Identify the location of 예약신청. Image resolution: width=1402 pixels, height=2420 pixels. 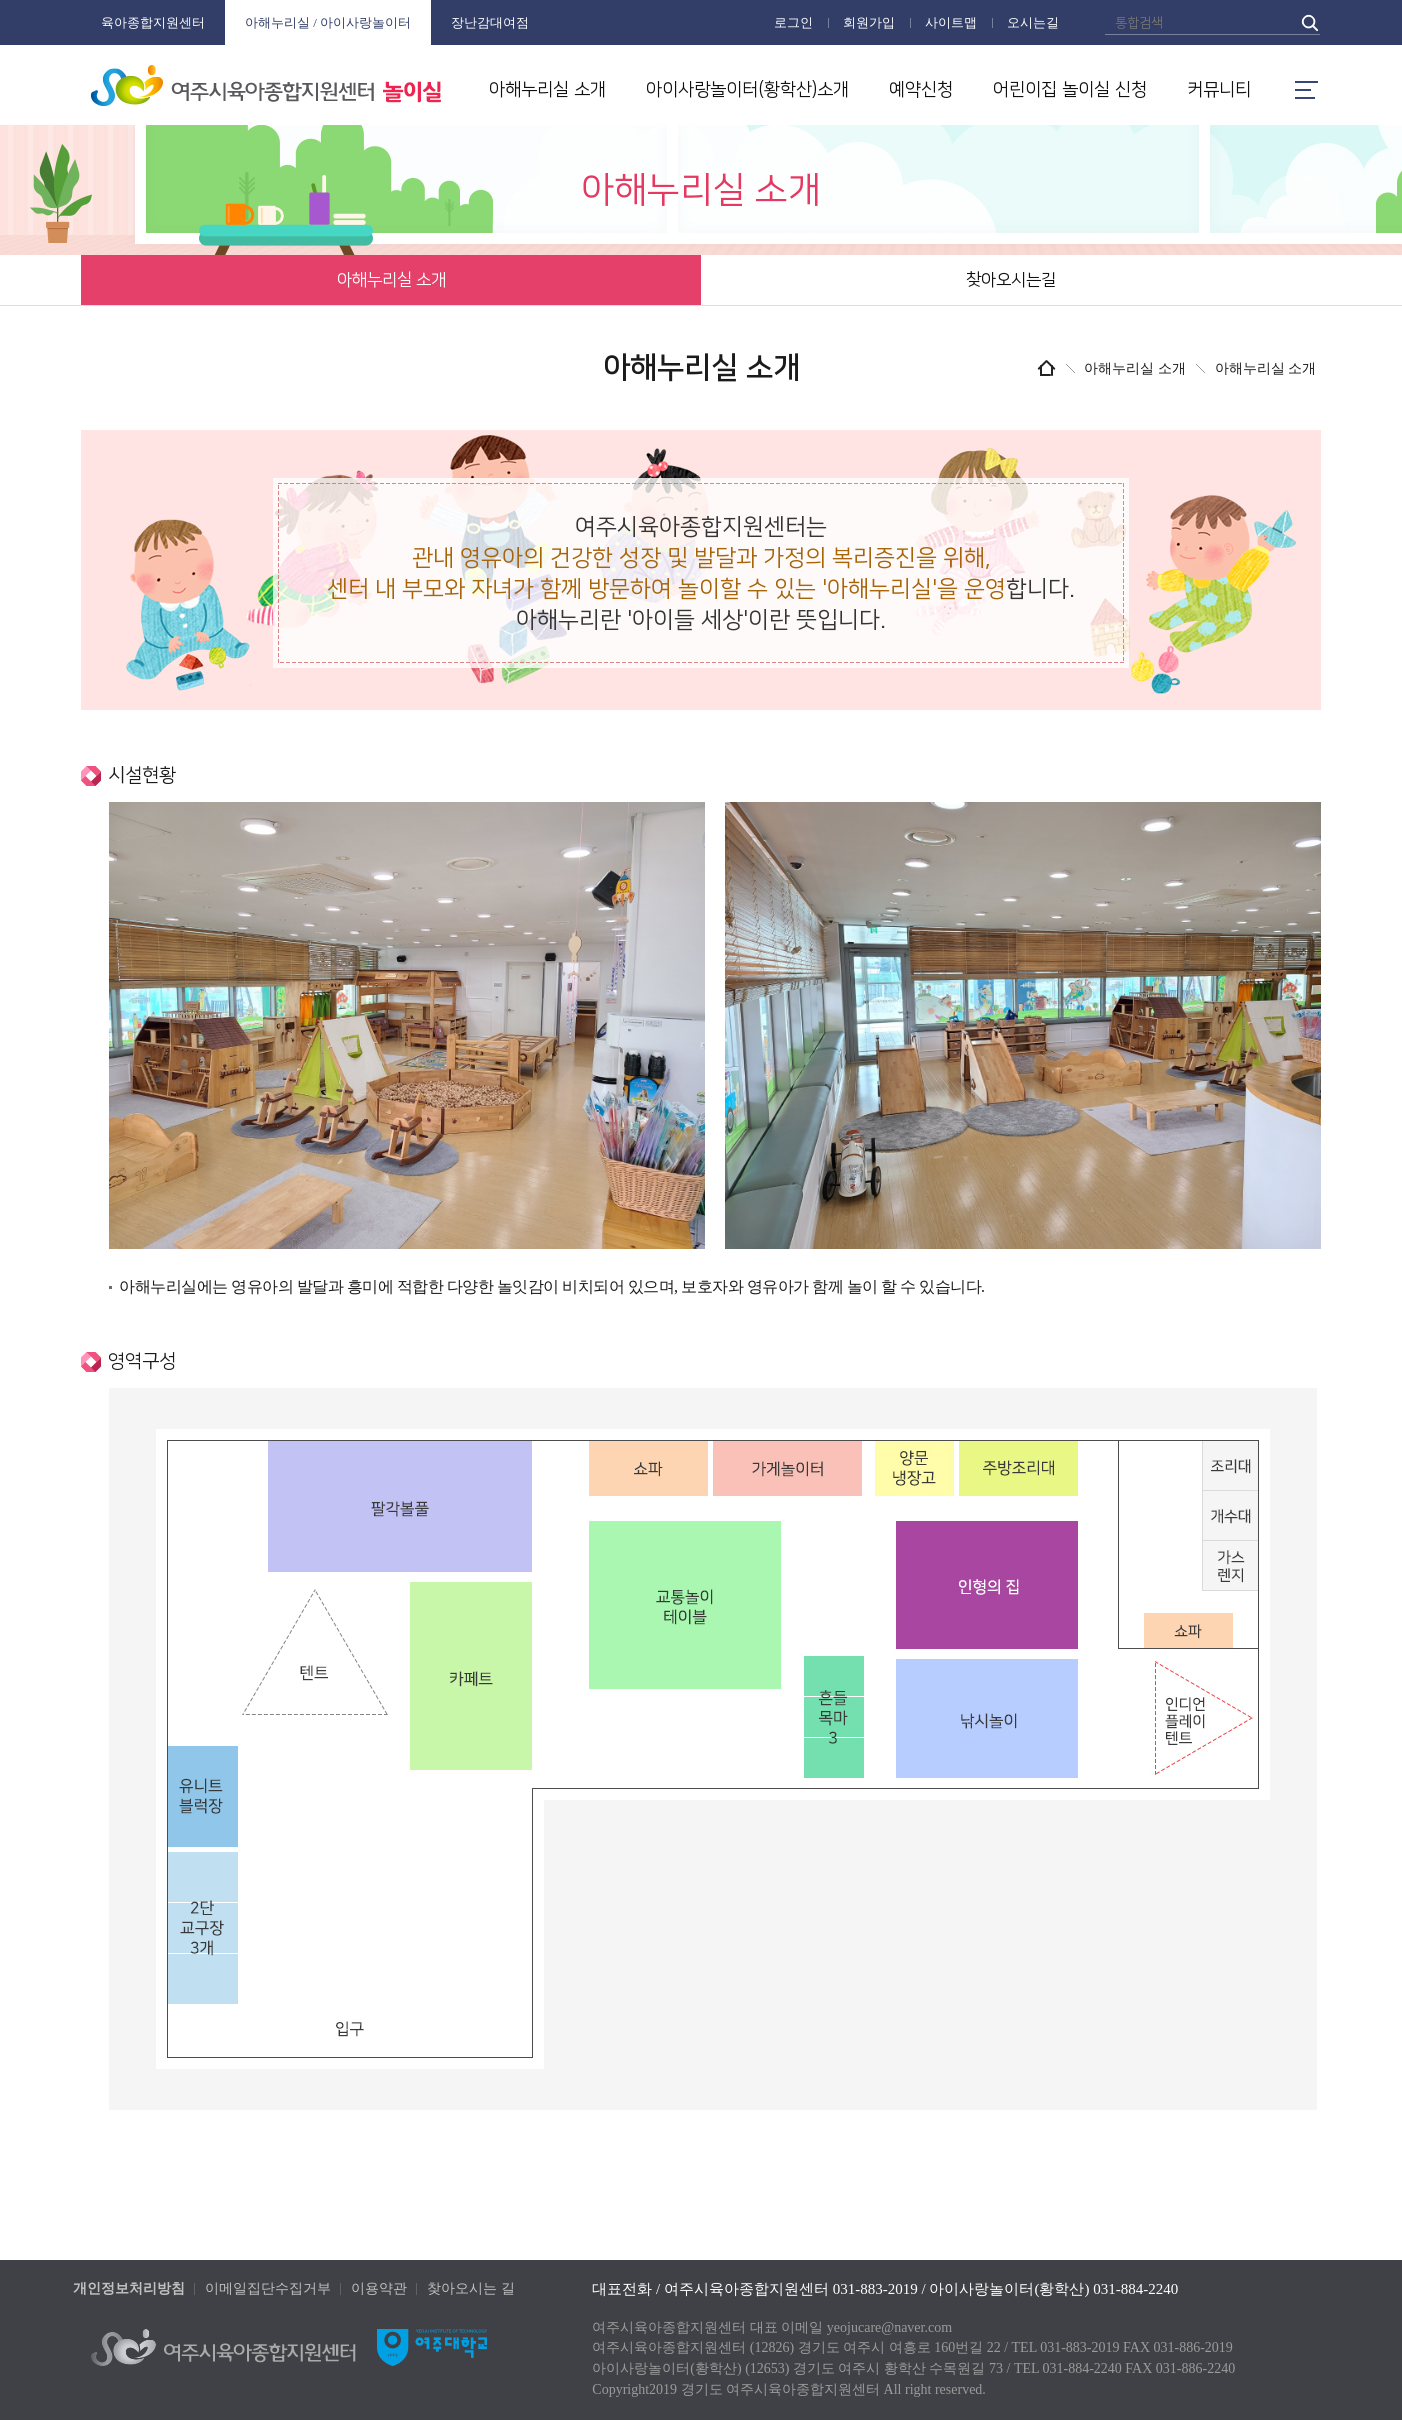
(921, 90).